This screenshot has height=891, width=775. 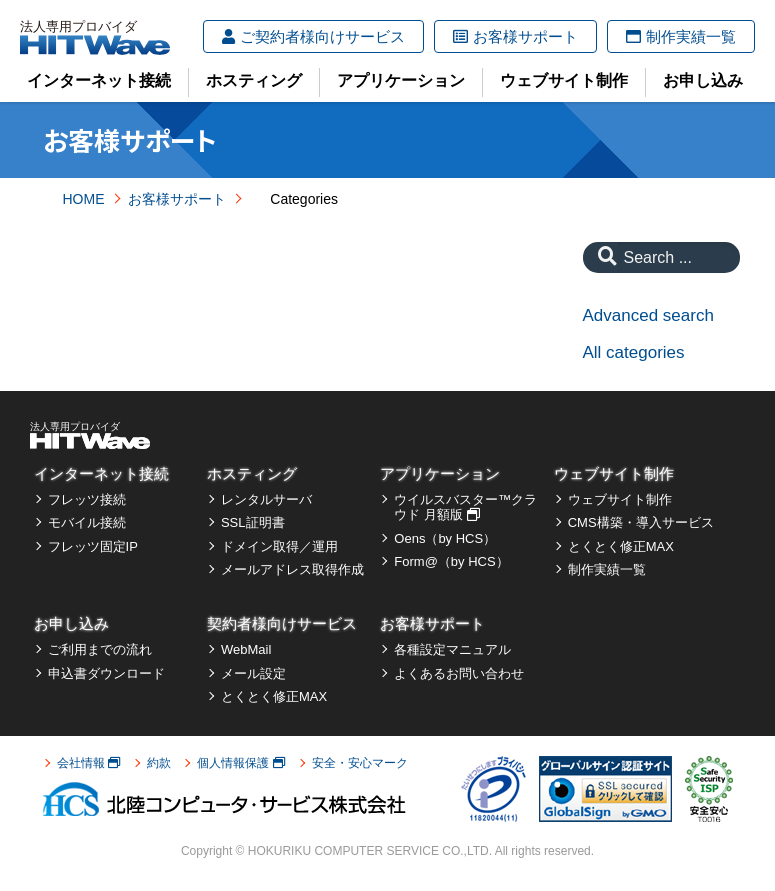 What do you see at coordinates (465, 507) in the screenshot?
I see `ウイルスバスター™クラウド 月額版` at bounding box center [465, 507].